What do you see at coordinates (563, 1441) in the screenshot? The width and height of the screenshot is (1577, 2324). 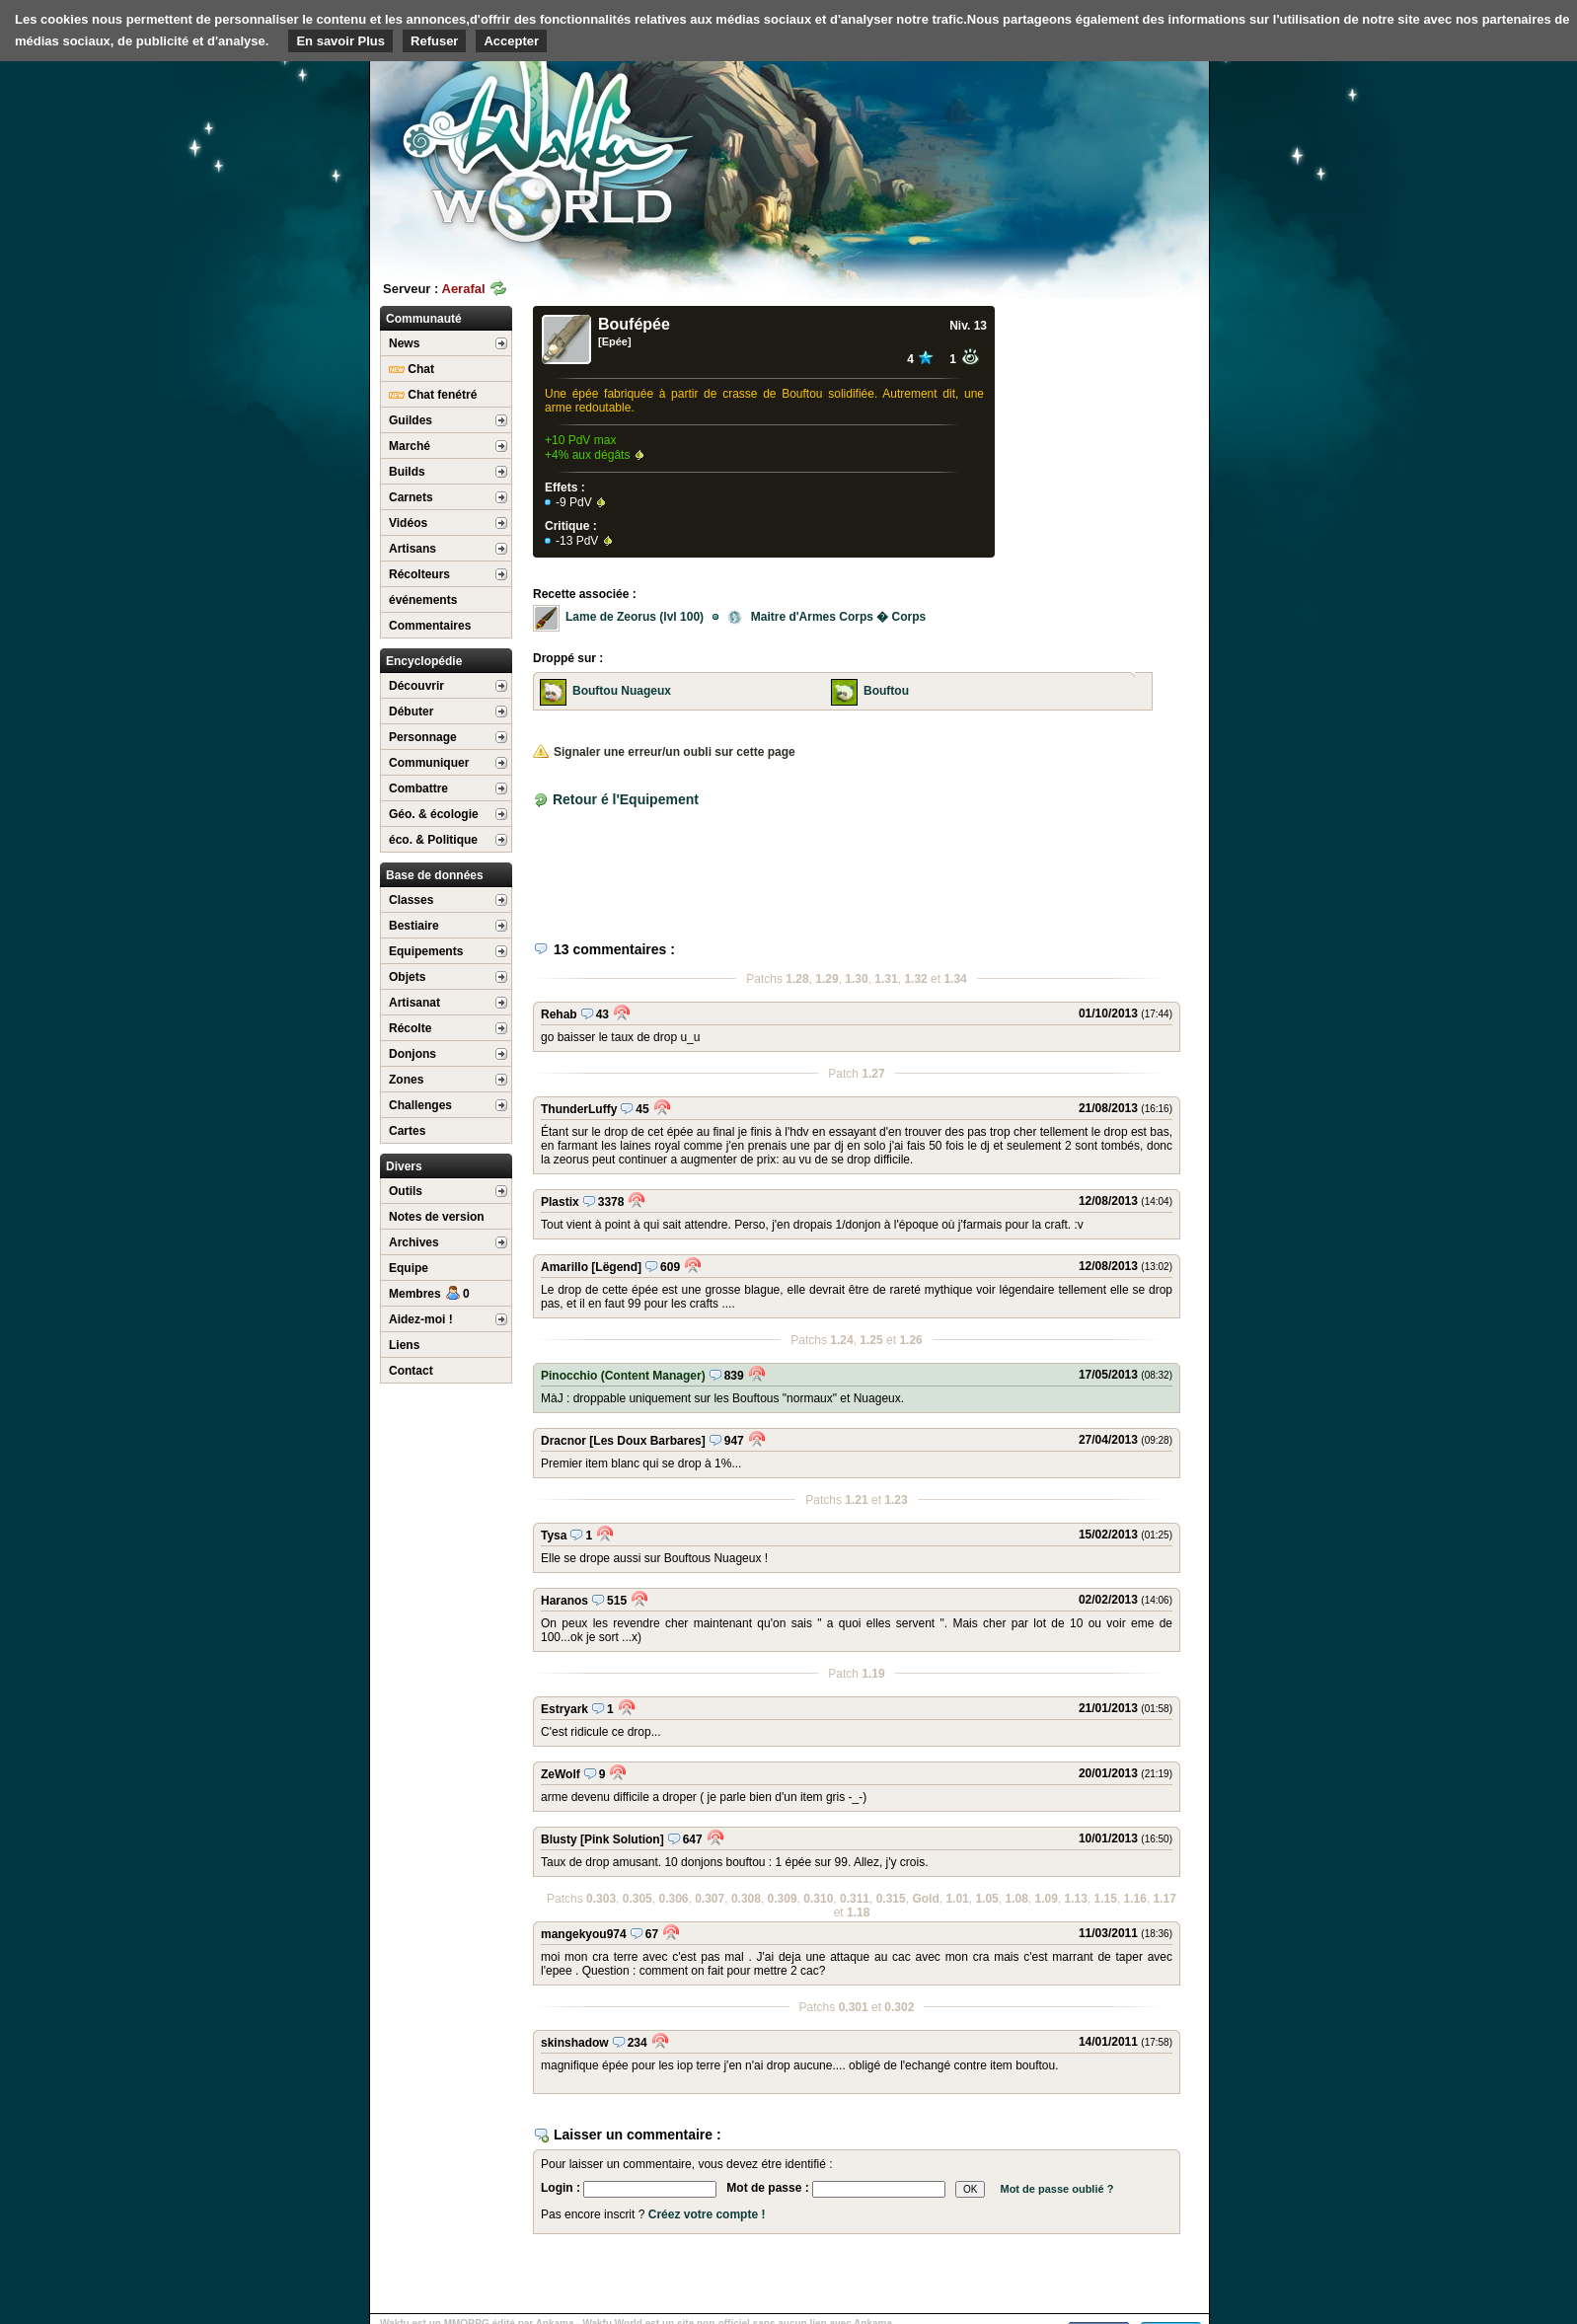 I see `Dracnor` at bounding box center [563, 1441].